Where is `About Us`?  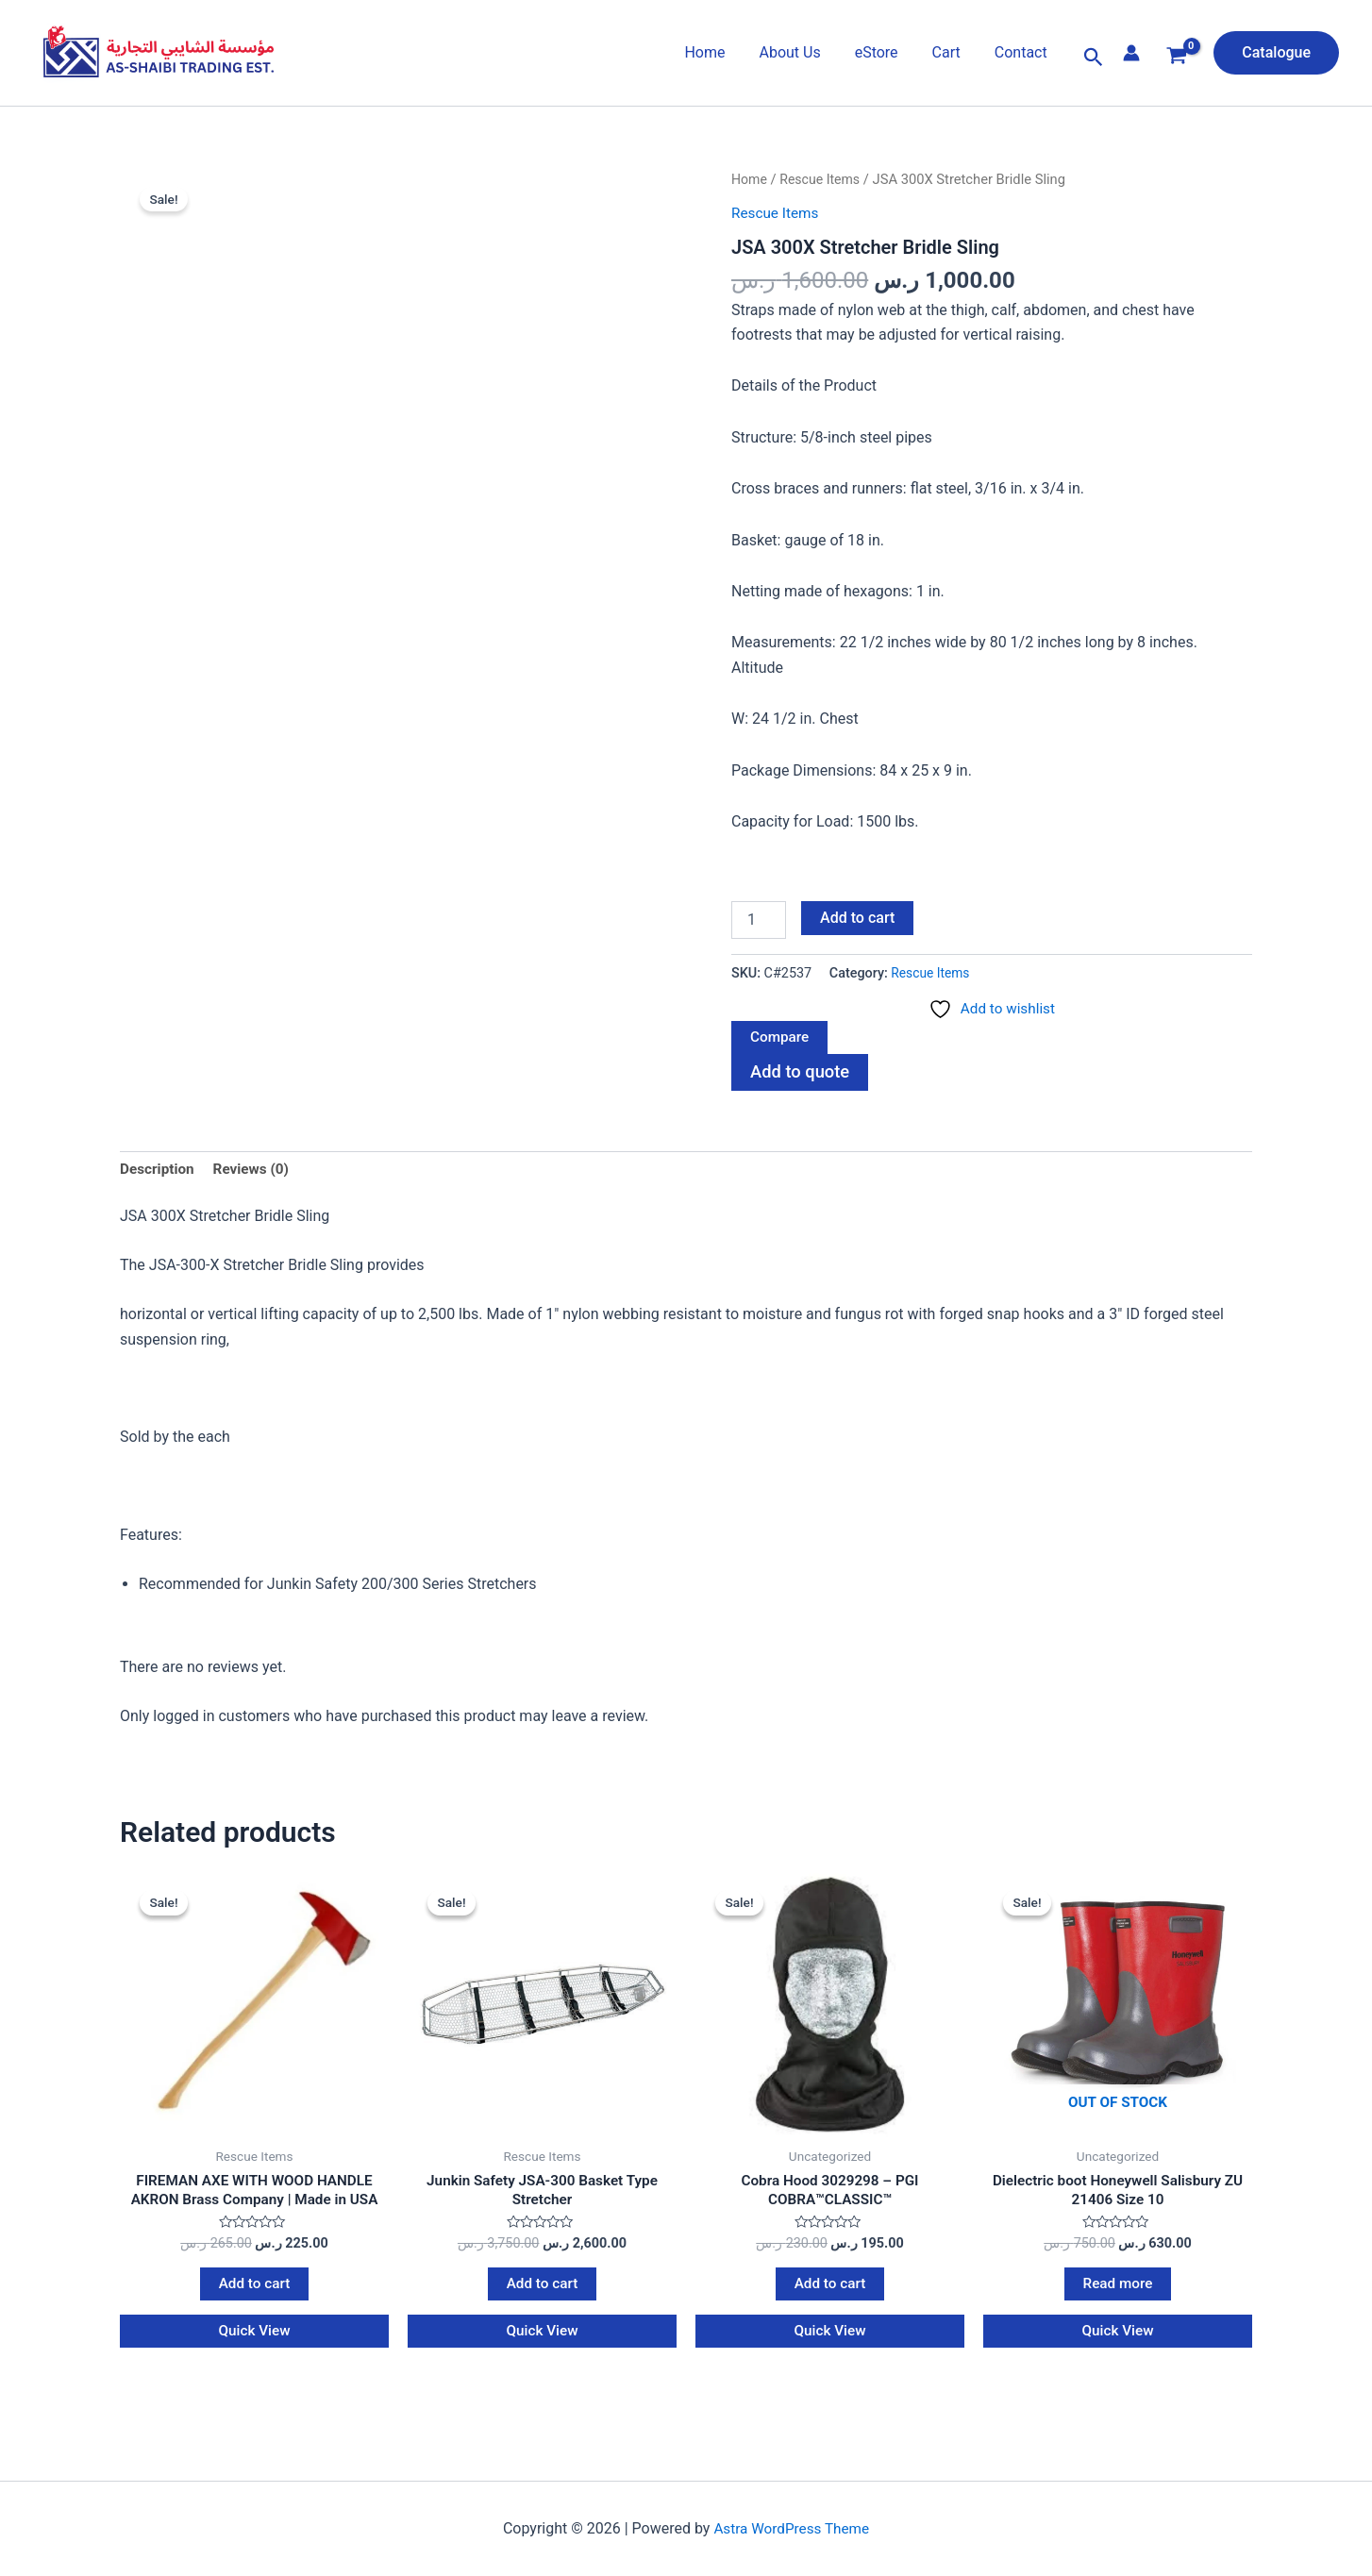
About Us is located at coordinates (802, 52).